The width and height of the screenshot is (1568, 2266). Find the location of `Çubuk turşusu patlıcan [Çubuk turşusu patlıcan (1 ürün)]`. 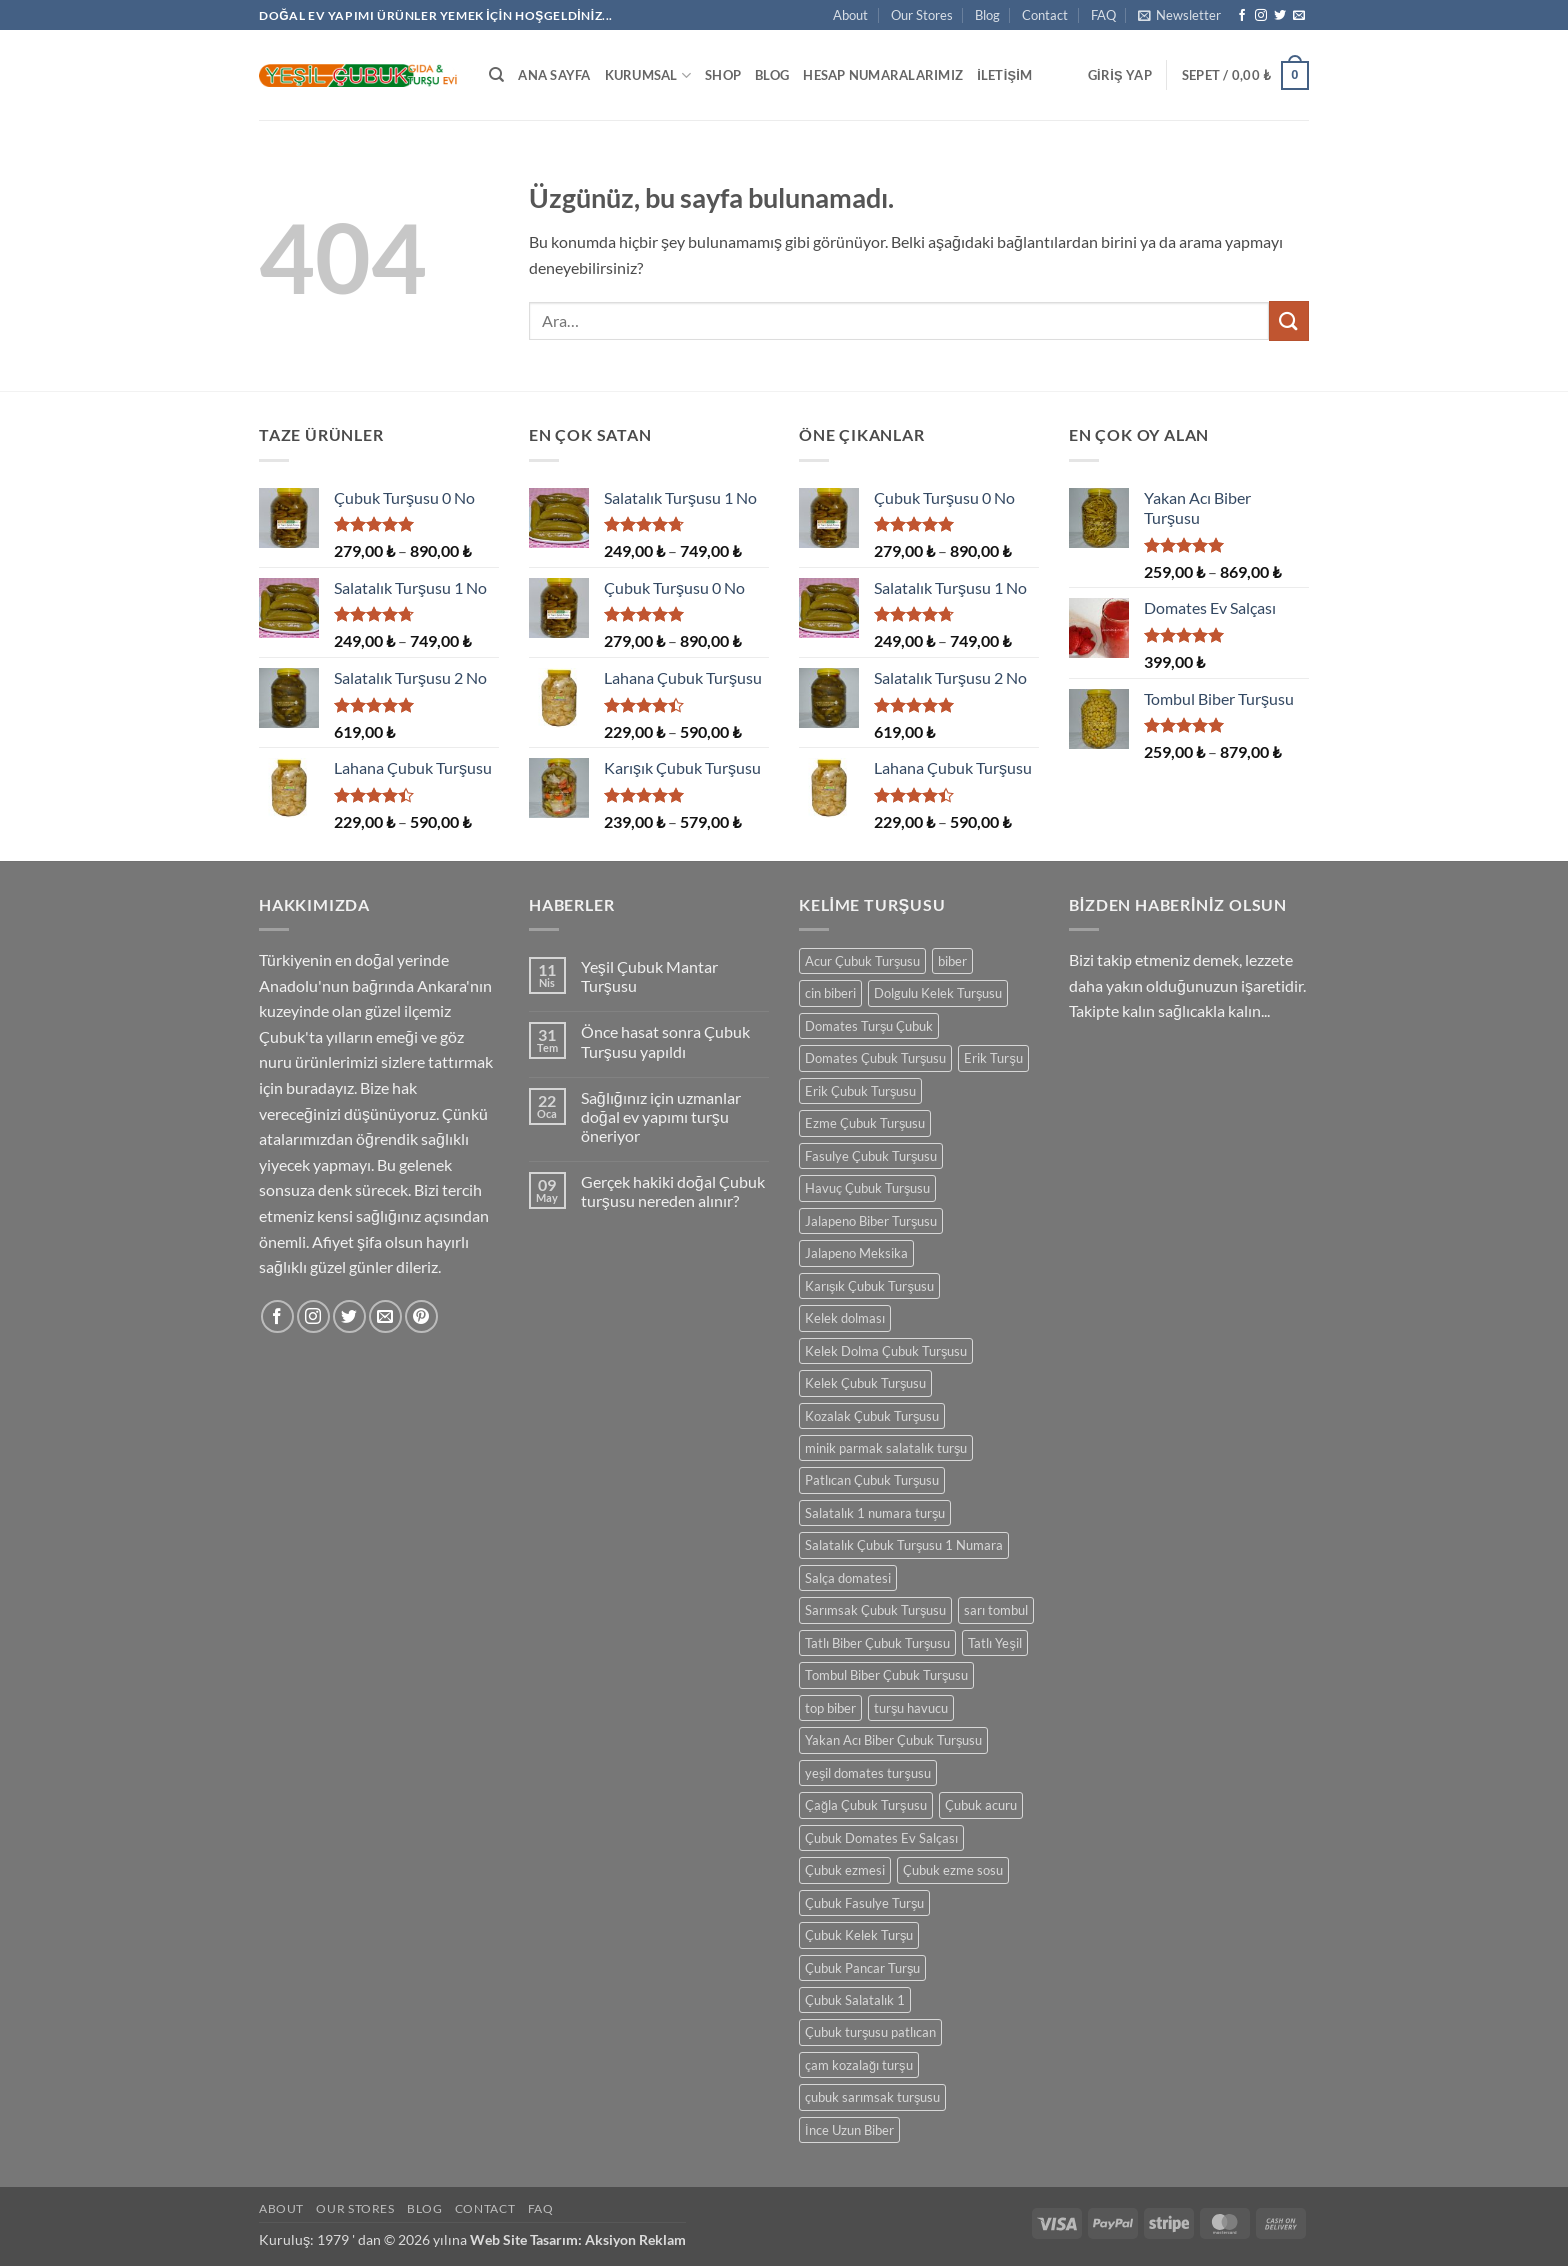

Çubuk turşusu patlıcan [Çubuk turşusu patlıcan (1 ürün)] is located at coordinates (870, 2032).